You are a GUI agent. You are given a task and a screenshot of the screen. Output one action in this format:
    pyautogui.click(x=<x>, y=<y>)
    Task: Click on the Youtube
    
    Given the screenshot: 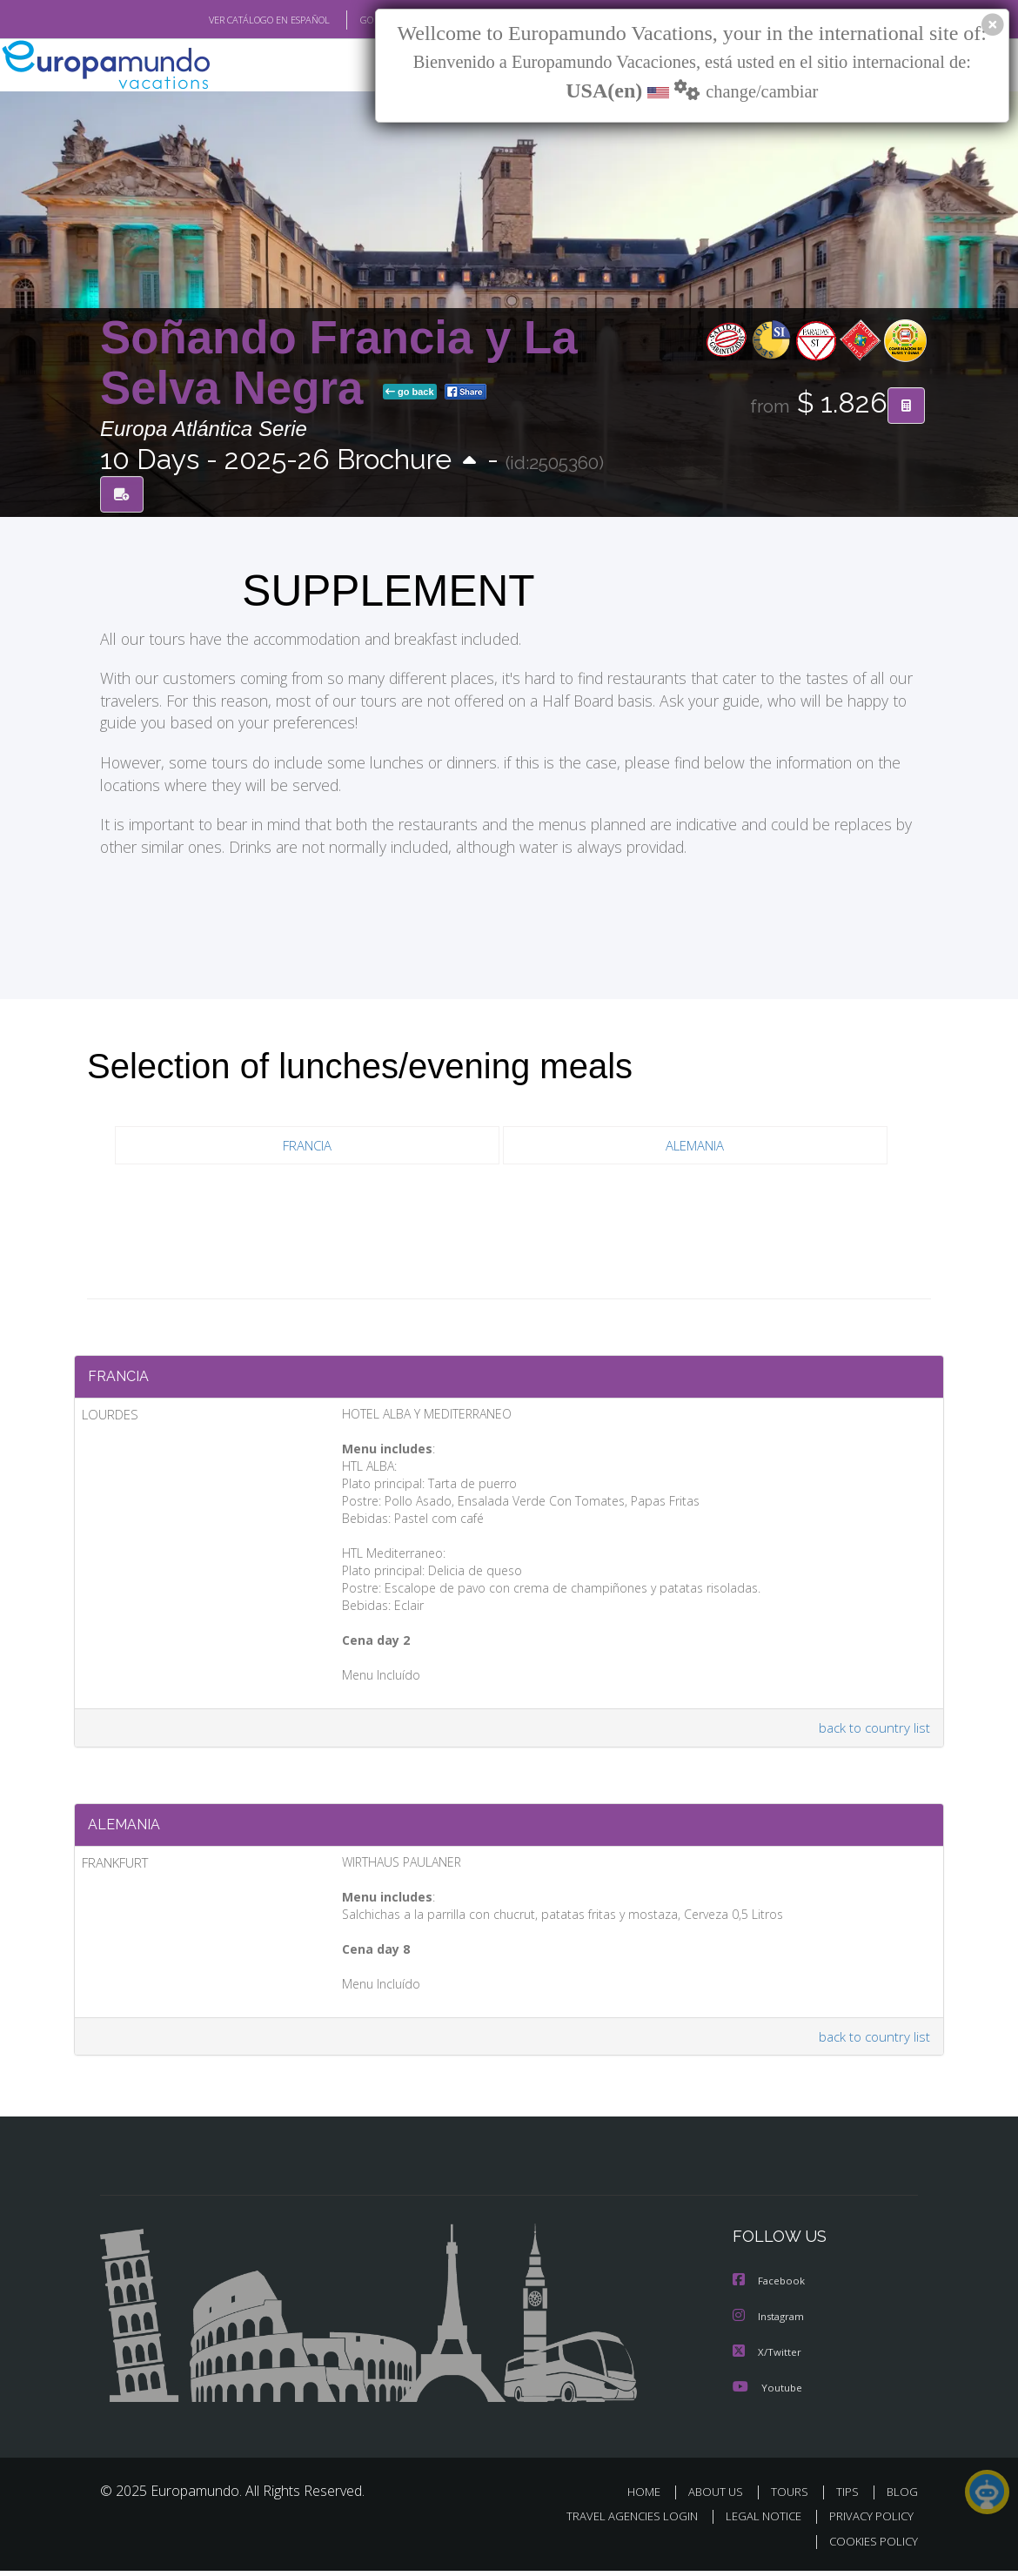 What is the action you would take?
    pyautogui.click(x=767, y=2392)
    